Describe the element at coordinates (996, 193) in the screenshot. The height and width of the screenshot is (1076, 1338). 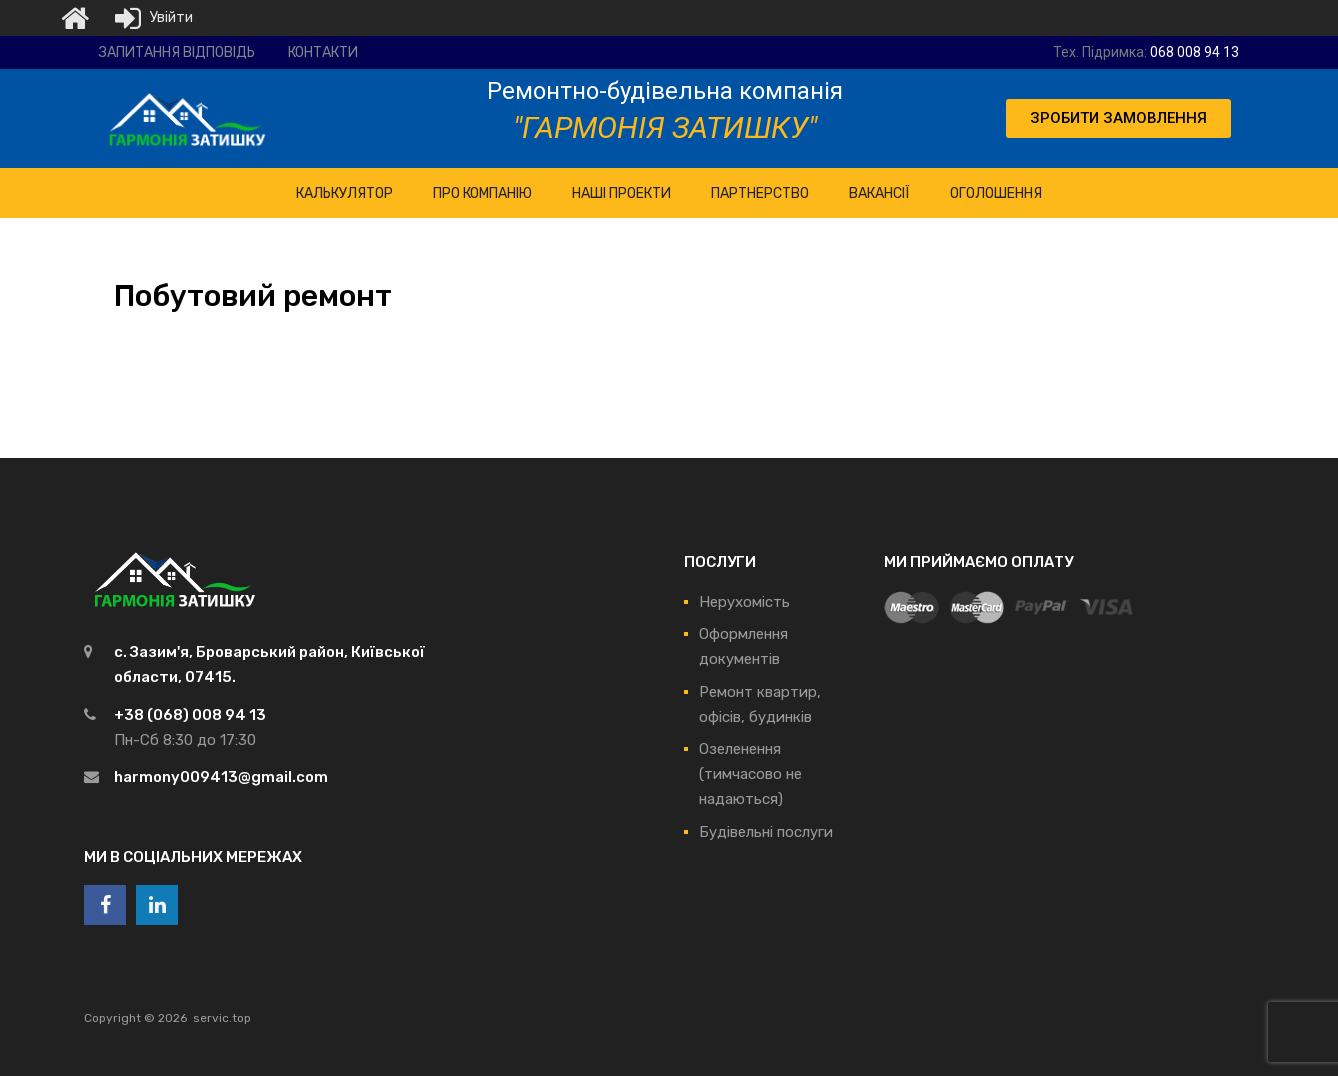
I see `Оголошення` at that location.